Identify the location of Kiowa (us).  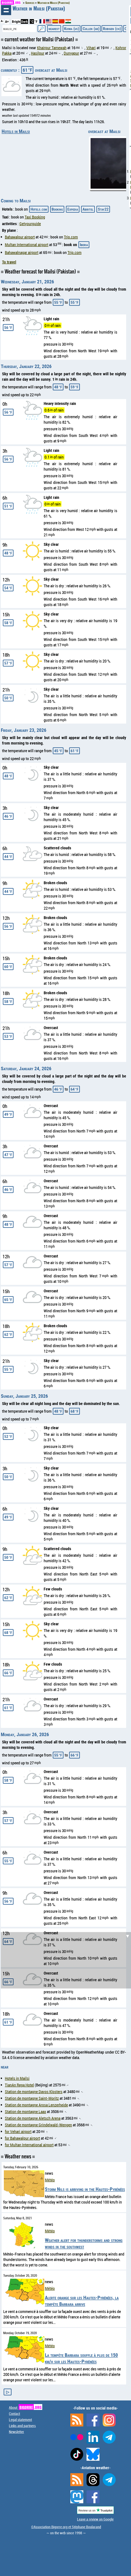
(71, 28).